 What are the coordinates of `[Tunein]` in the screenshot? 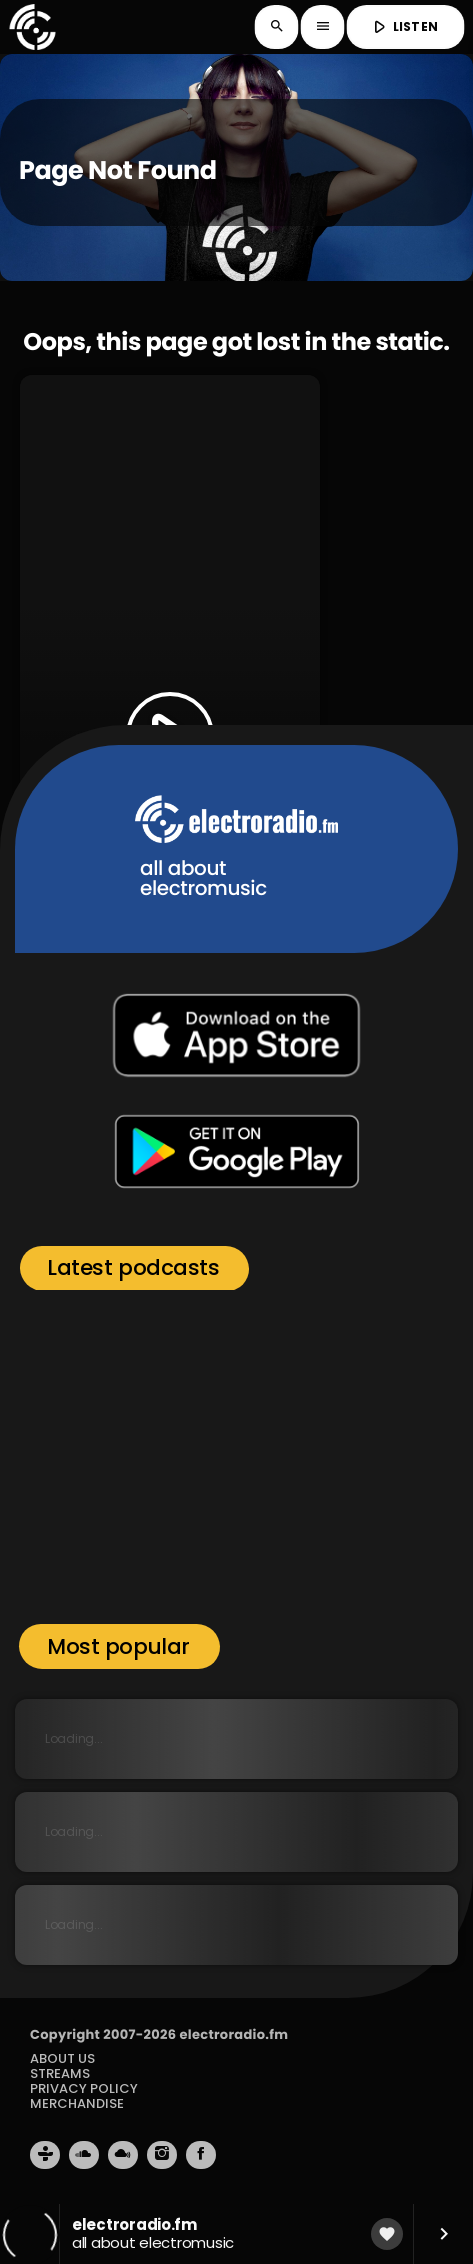 It's located at (45, 2155).